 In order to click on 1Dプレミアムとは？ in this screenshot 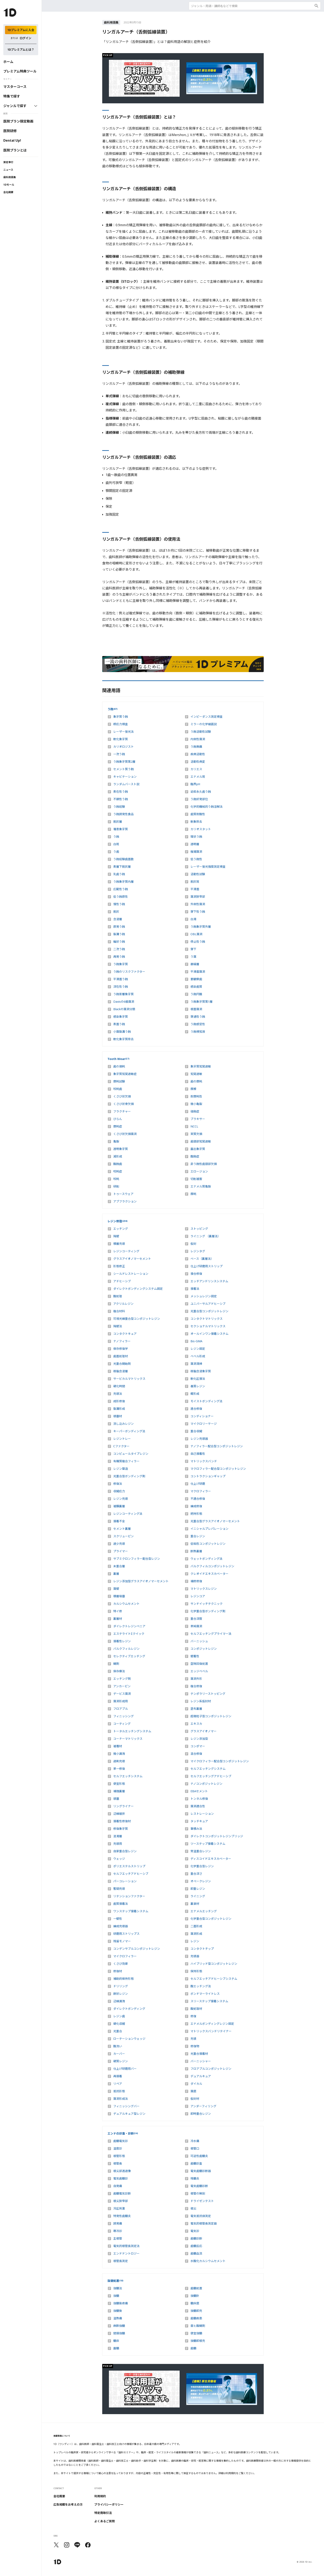, I will do `click(20, 49)`.